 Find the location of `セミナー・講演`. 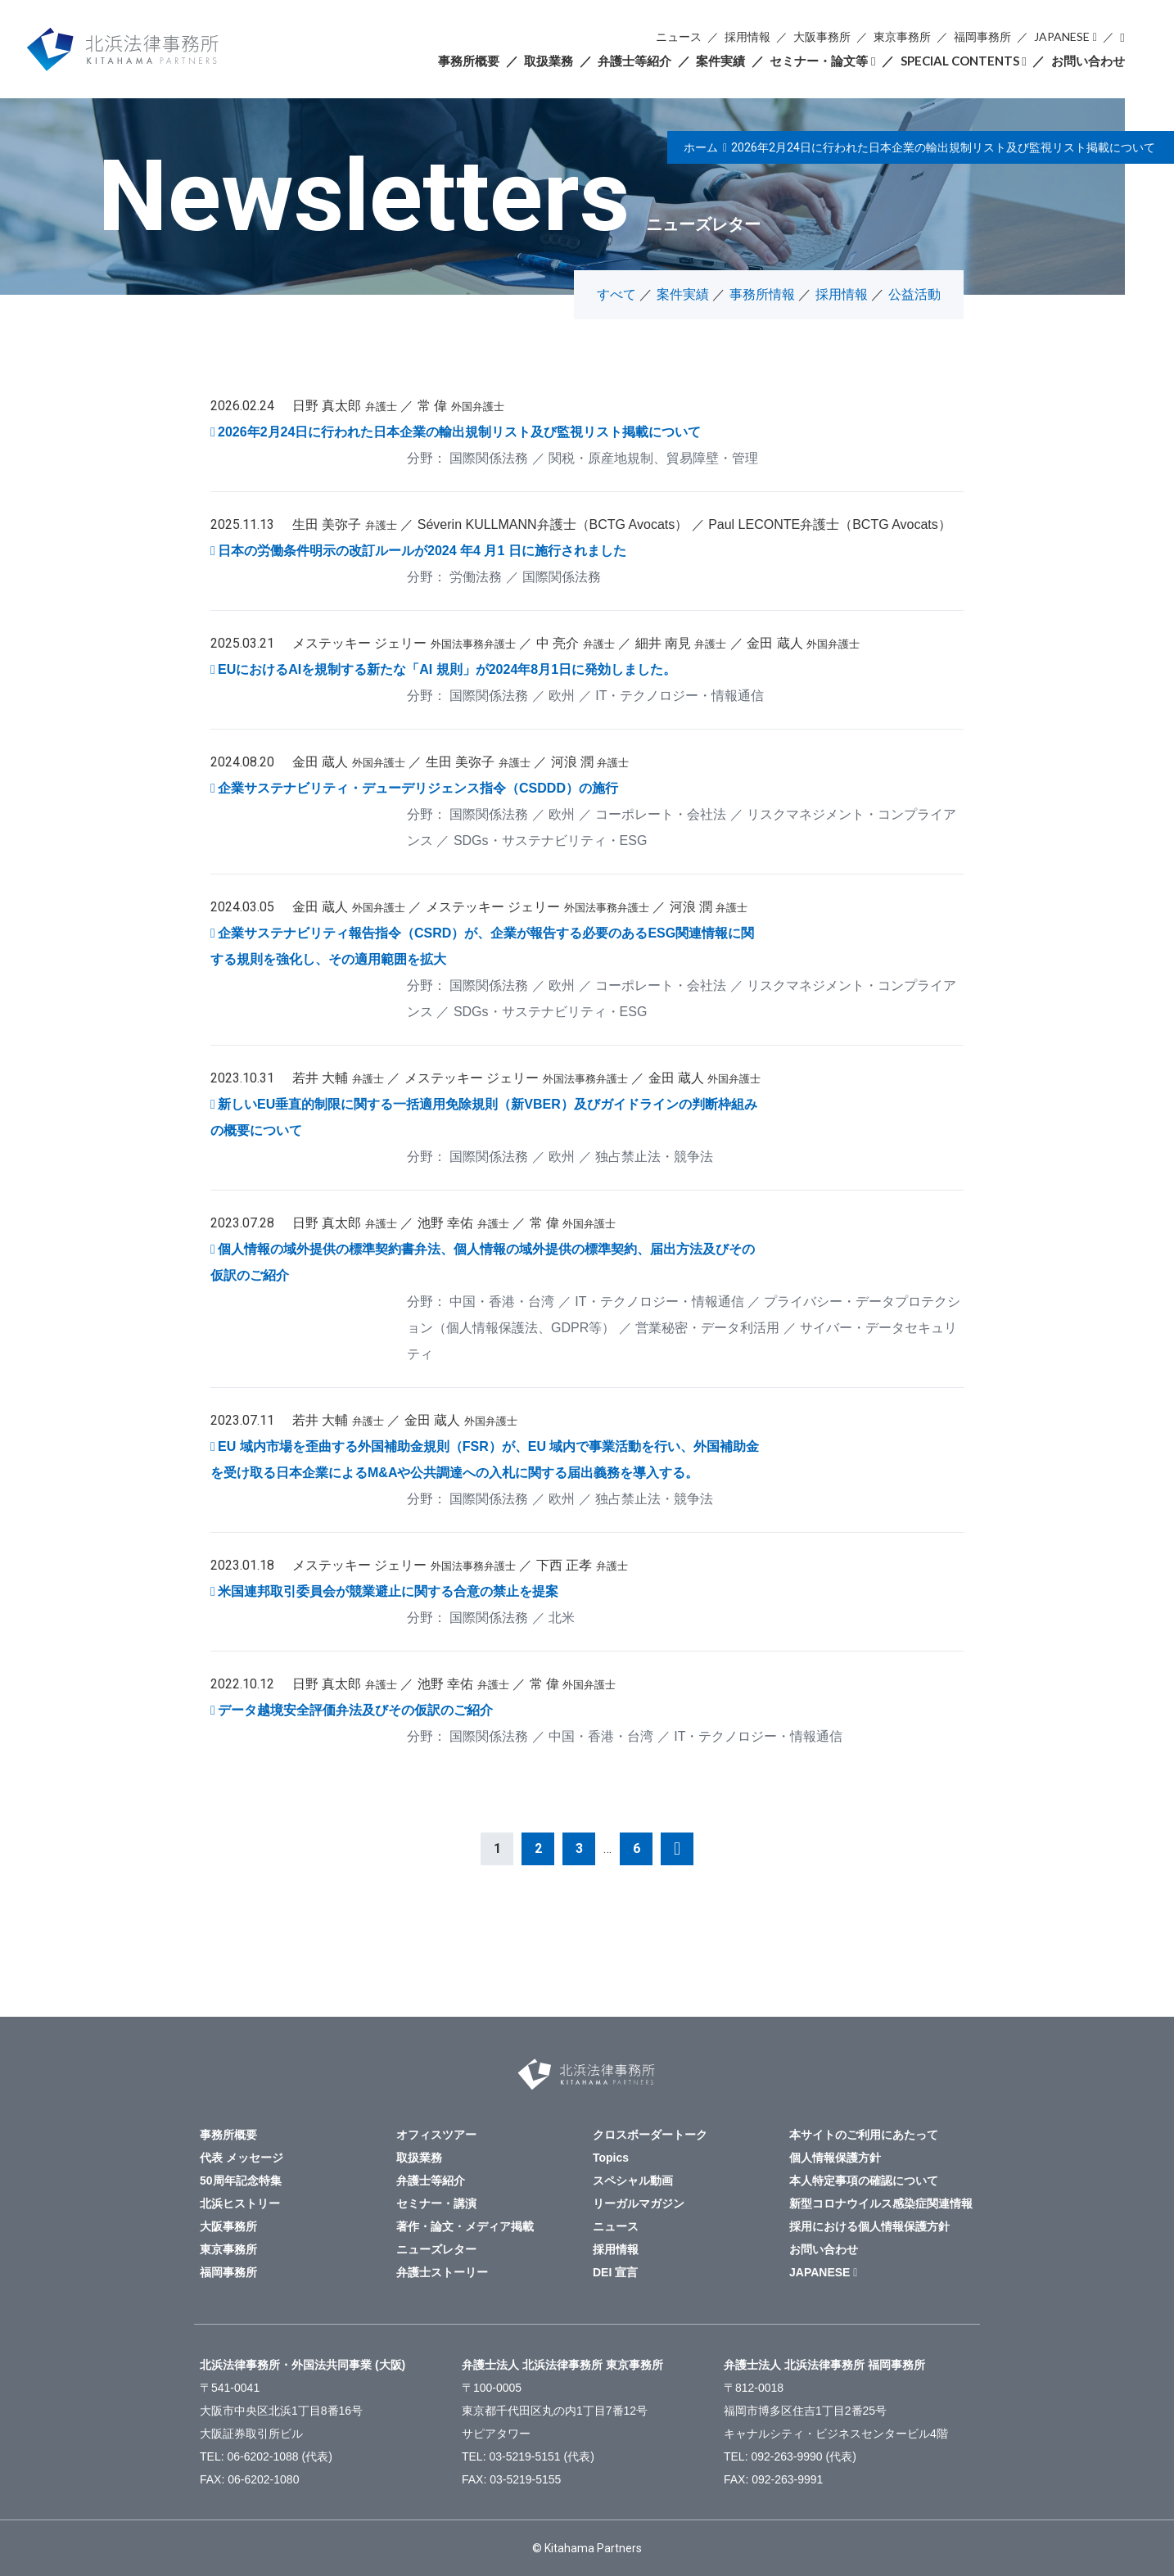

セミナー・講演 is located at coordinates (436, 2203).